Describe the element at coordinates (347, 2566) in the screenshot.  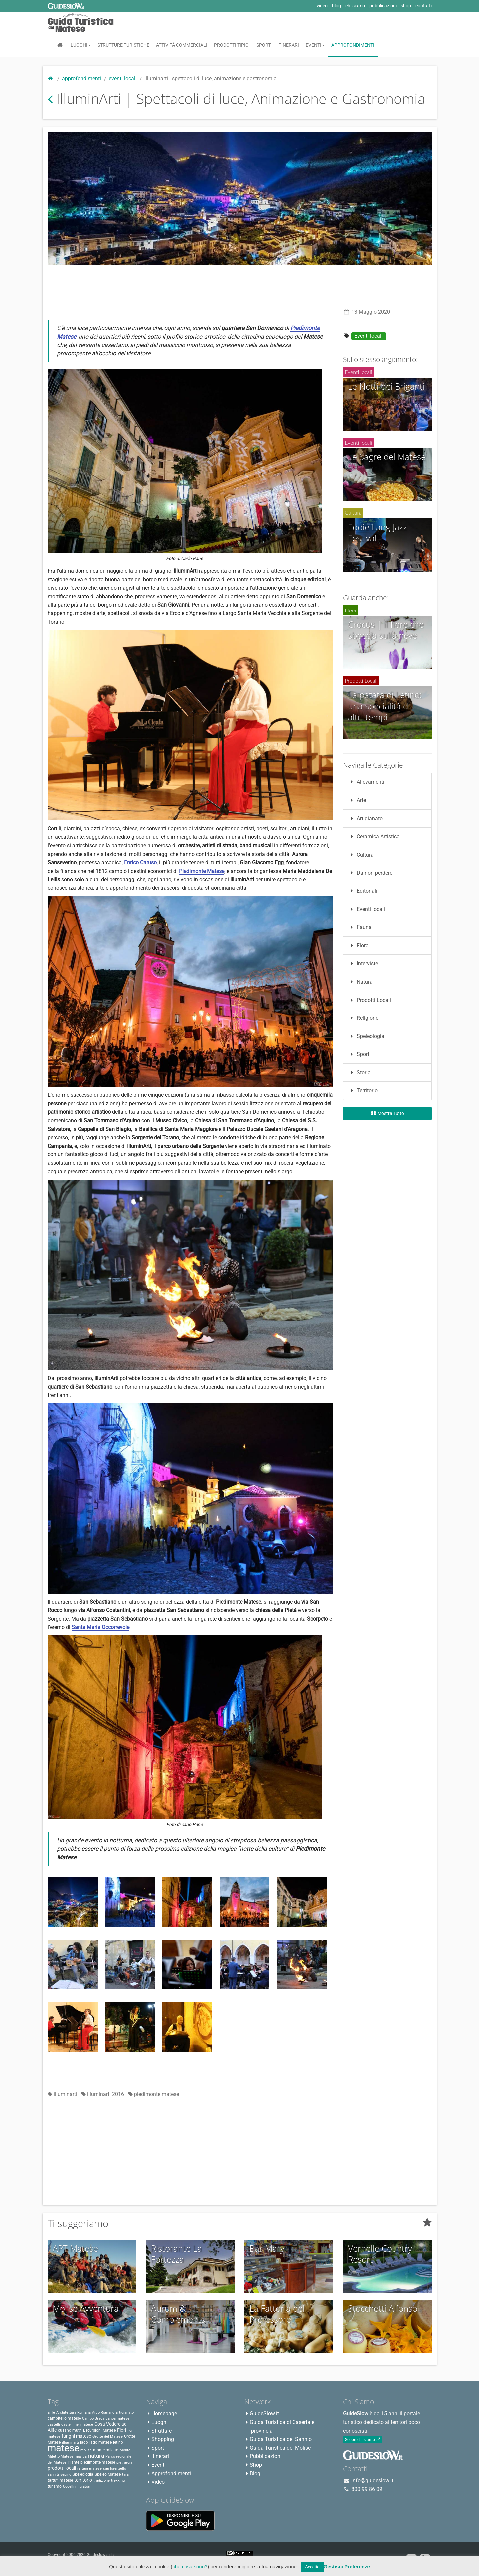
I see `Gestisci Preferenze` at that location.